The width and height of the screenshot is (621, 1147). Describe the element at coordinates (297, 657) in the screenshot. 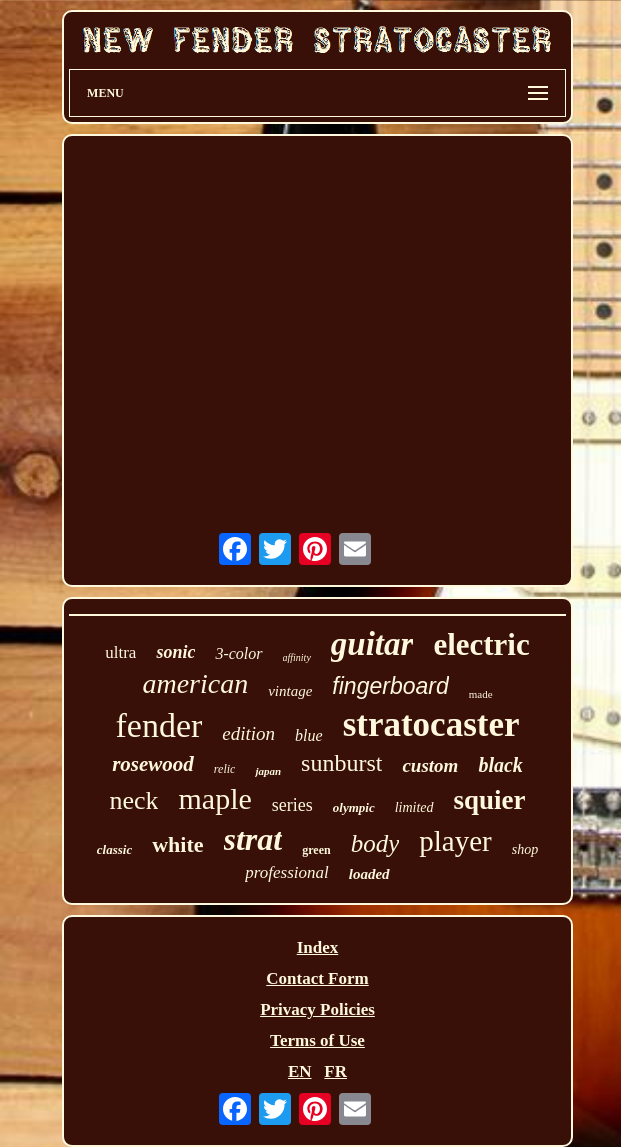

I see `affinity` at that location.